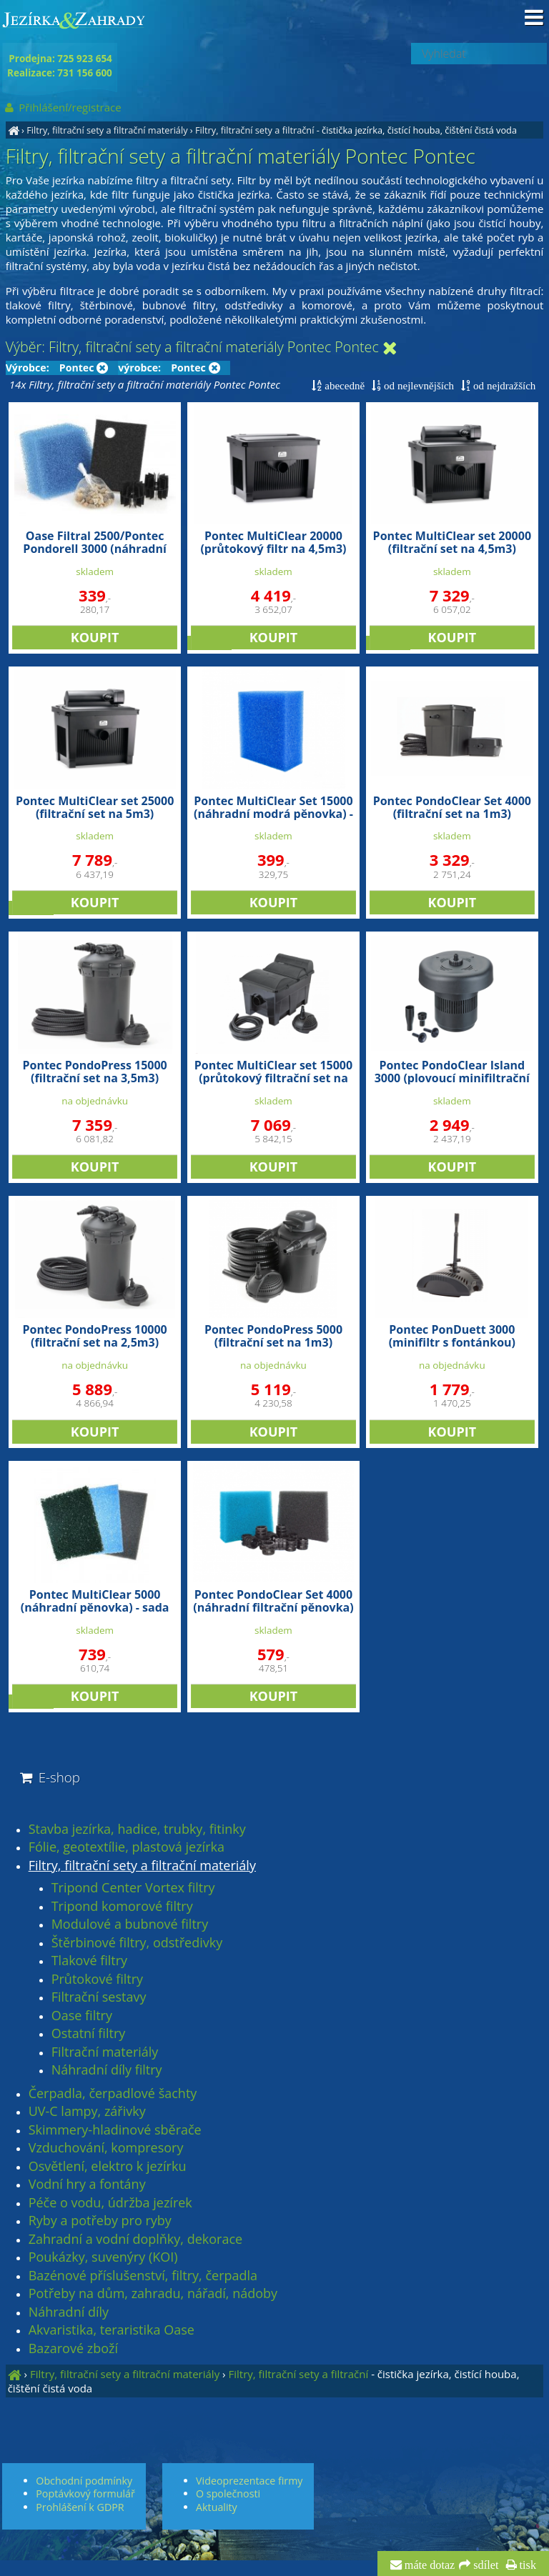 This screenshot has width=549, height=2576. I want to click on Prohlášení k GDPR, so click(80, 2507).